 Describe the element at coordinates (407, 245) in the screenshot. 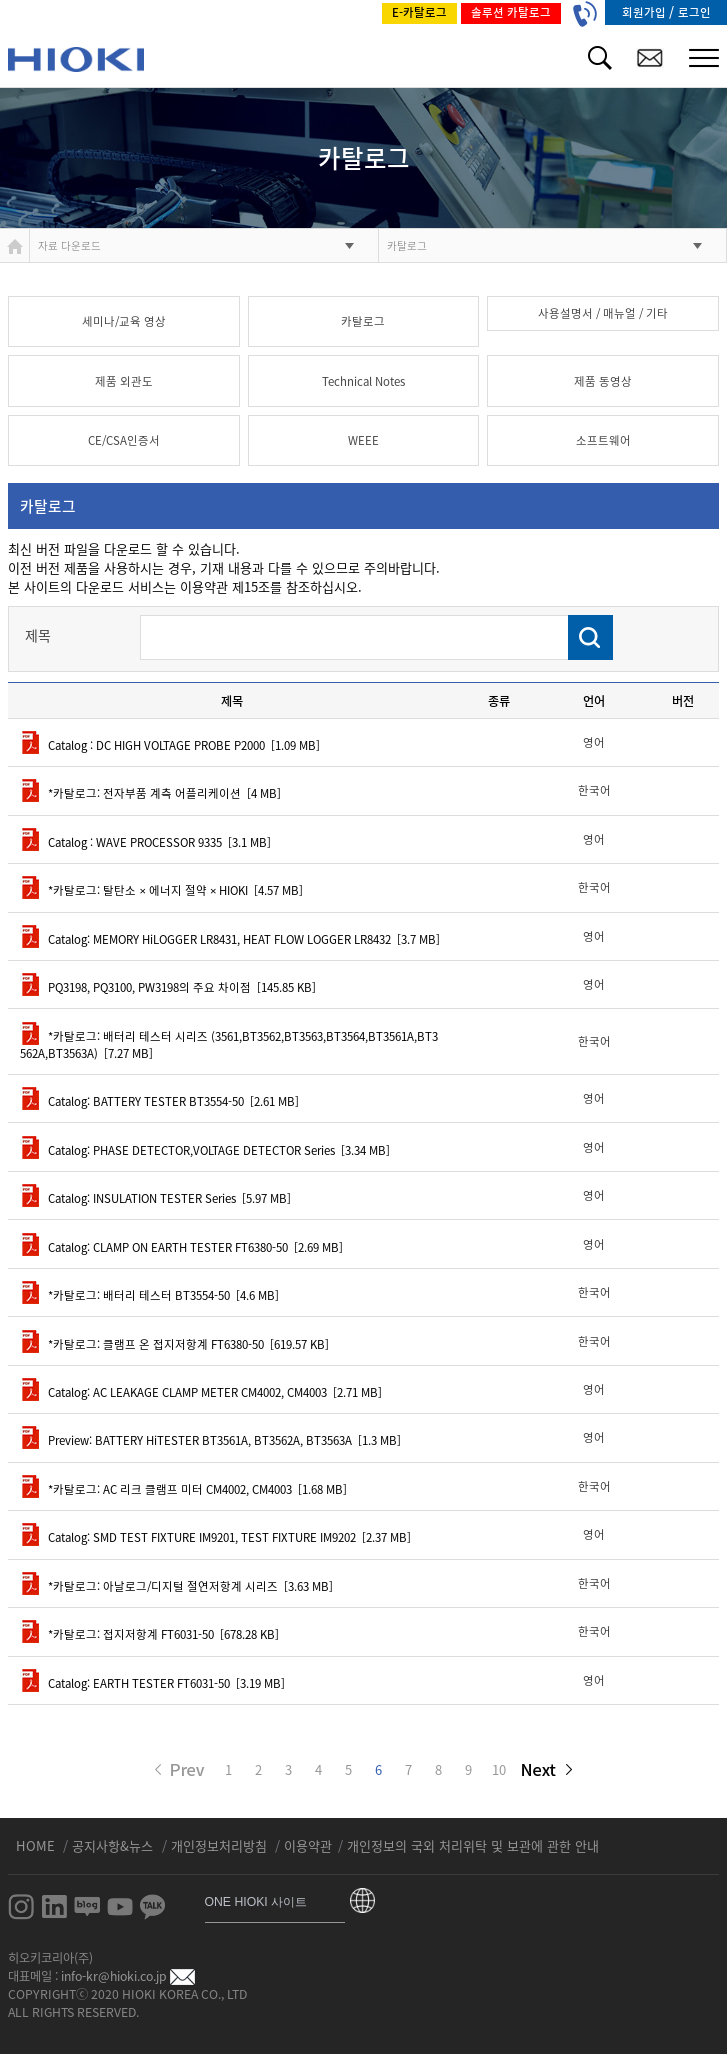

I see `카탈로그` at that location.